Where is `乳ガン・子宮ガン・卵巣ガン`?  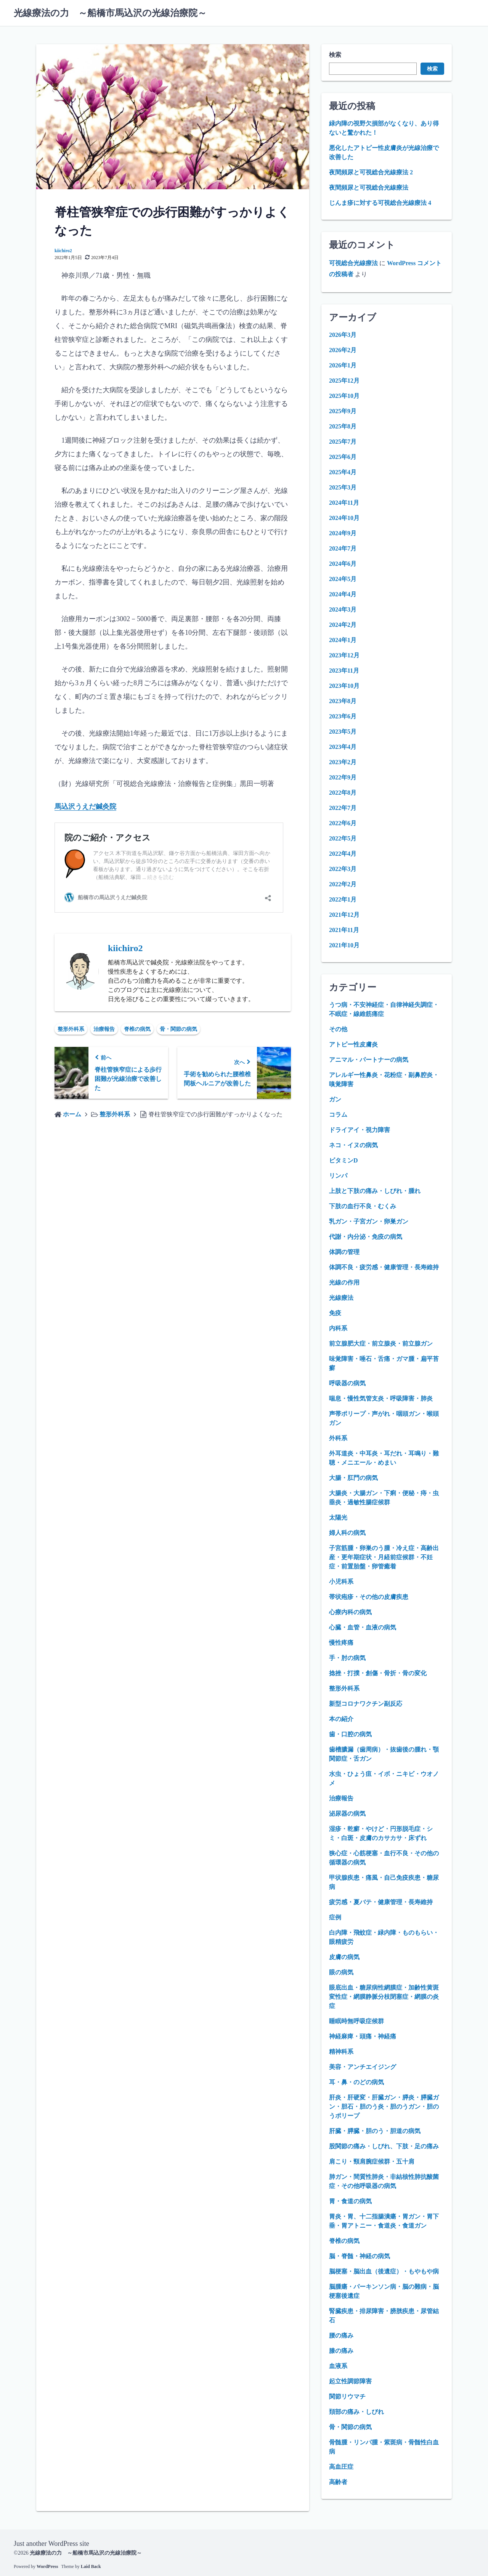
乳ガン・子宮ガン・卵巣ガン is located at coordinates (368, 1221).